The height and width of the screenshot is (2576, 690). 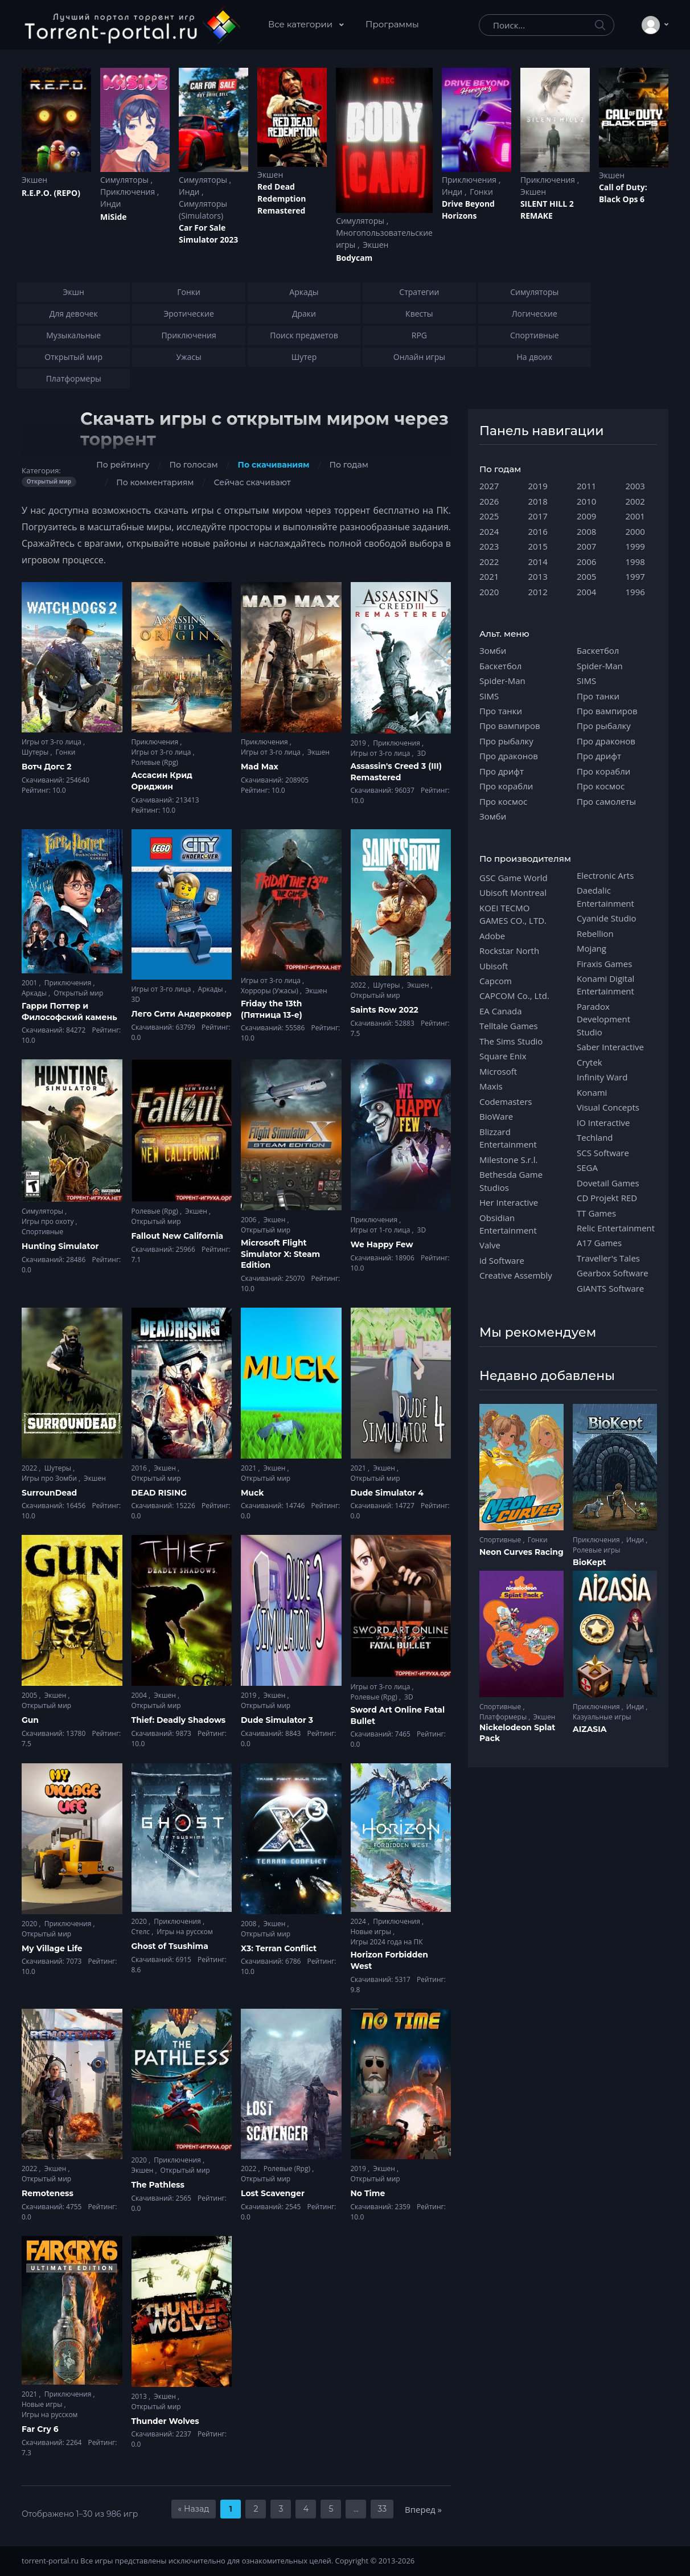 What do you see at coordinates (489, 516) in the screenshot?
I see `2025` at bounding box center [489, 516].